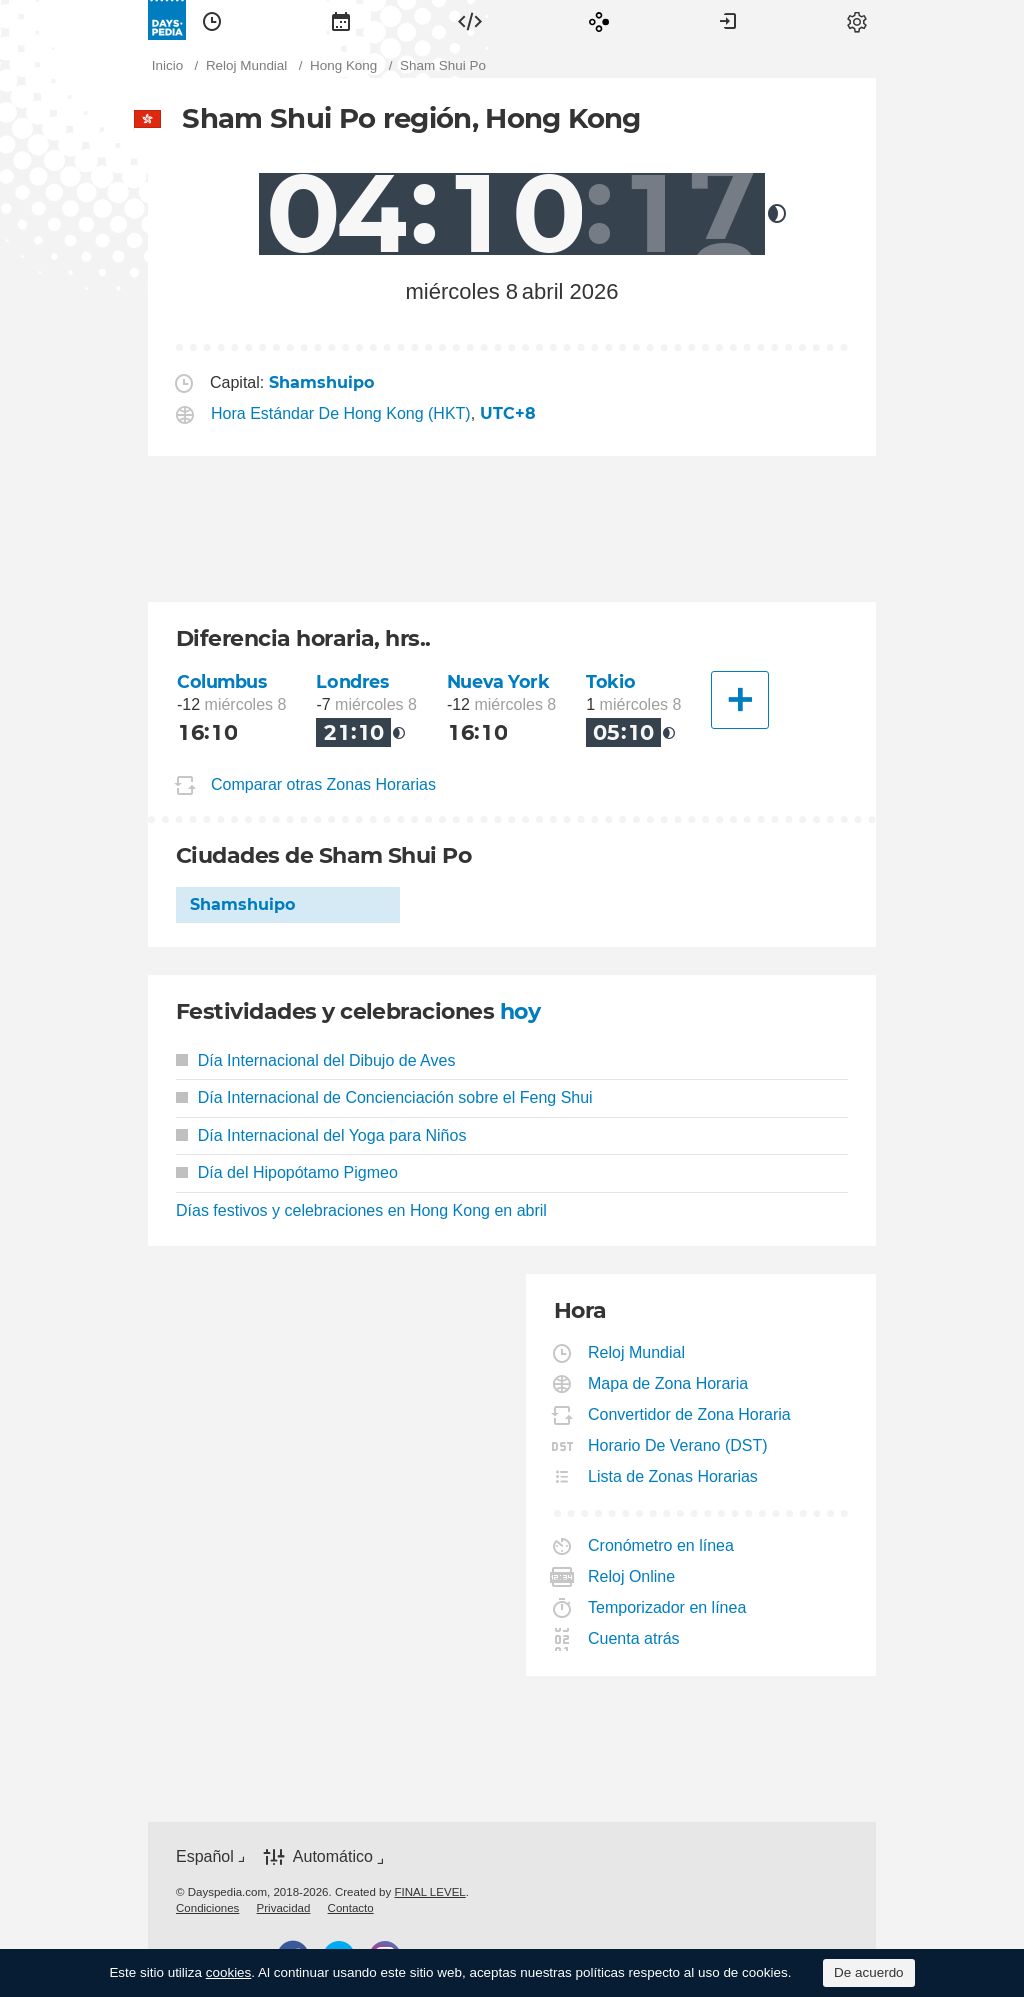 The height and width of the screenshot is (1997, 1024). What do you see at coordinates (661, 1545) in the screenshot?
I see `Cronómetro en línea` at bounding box center [661, 1545].